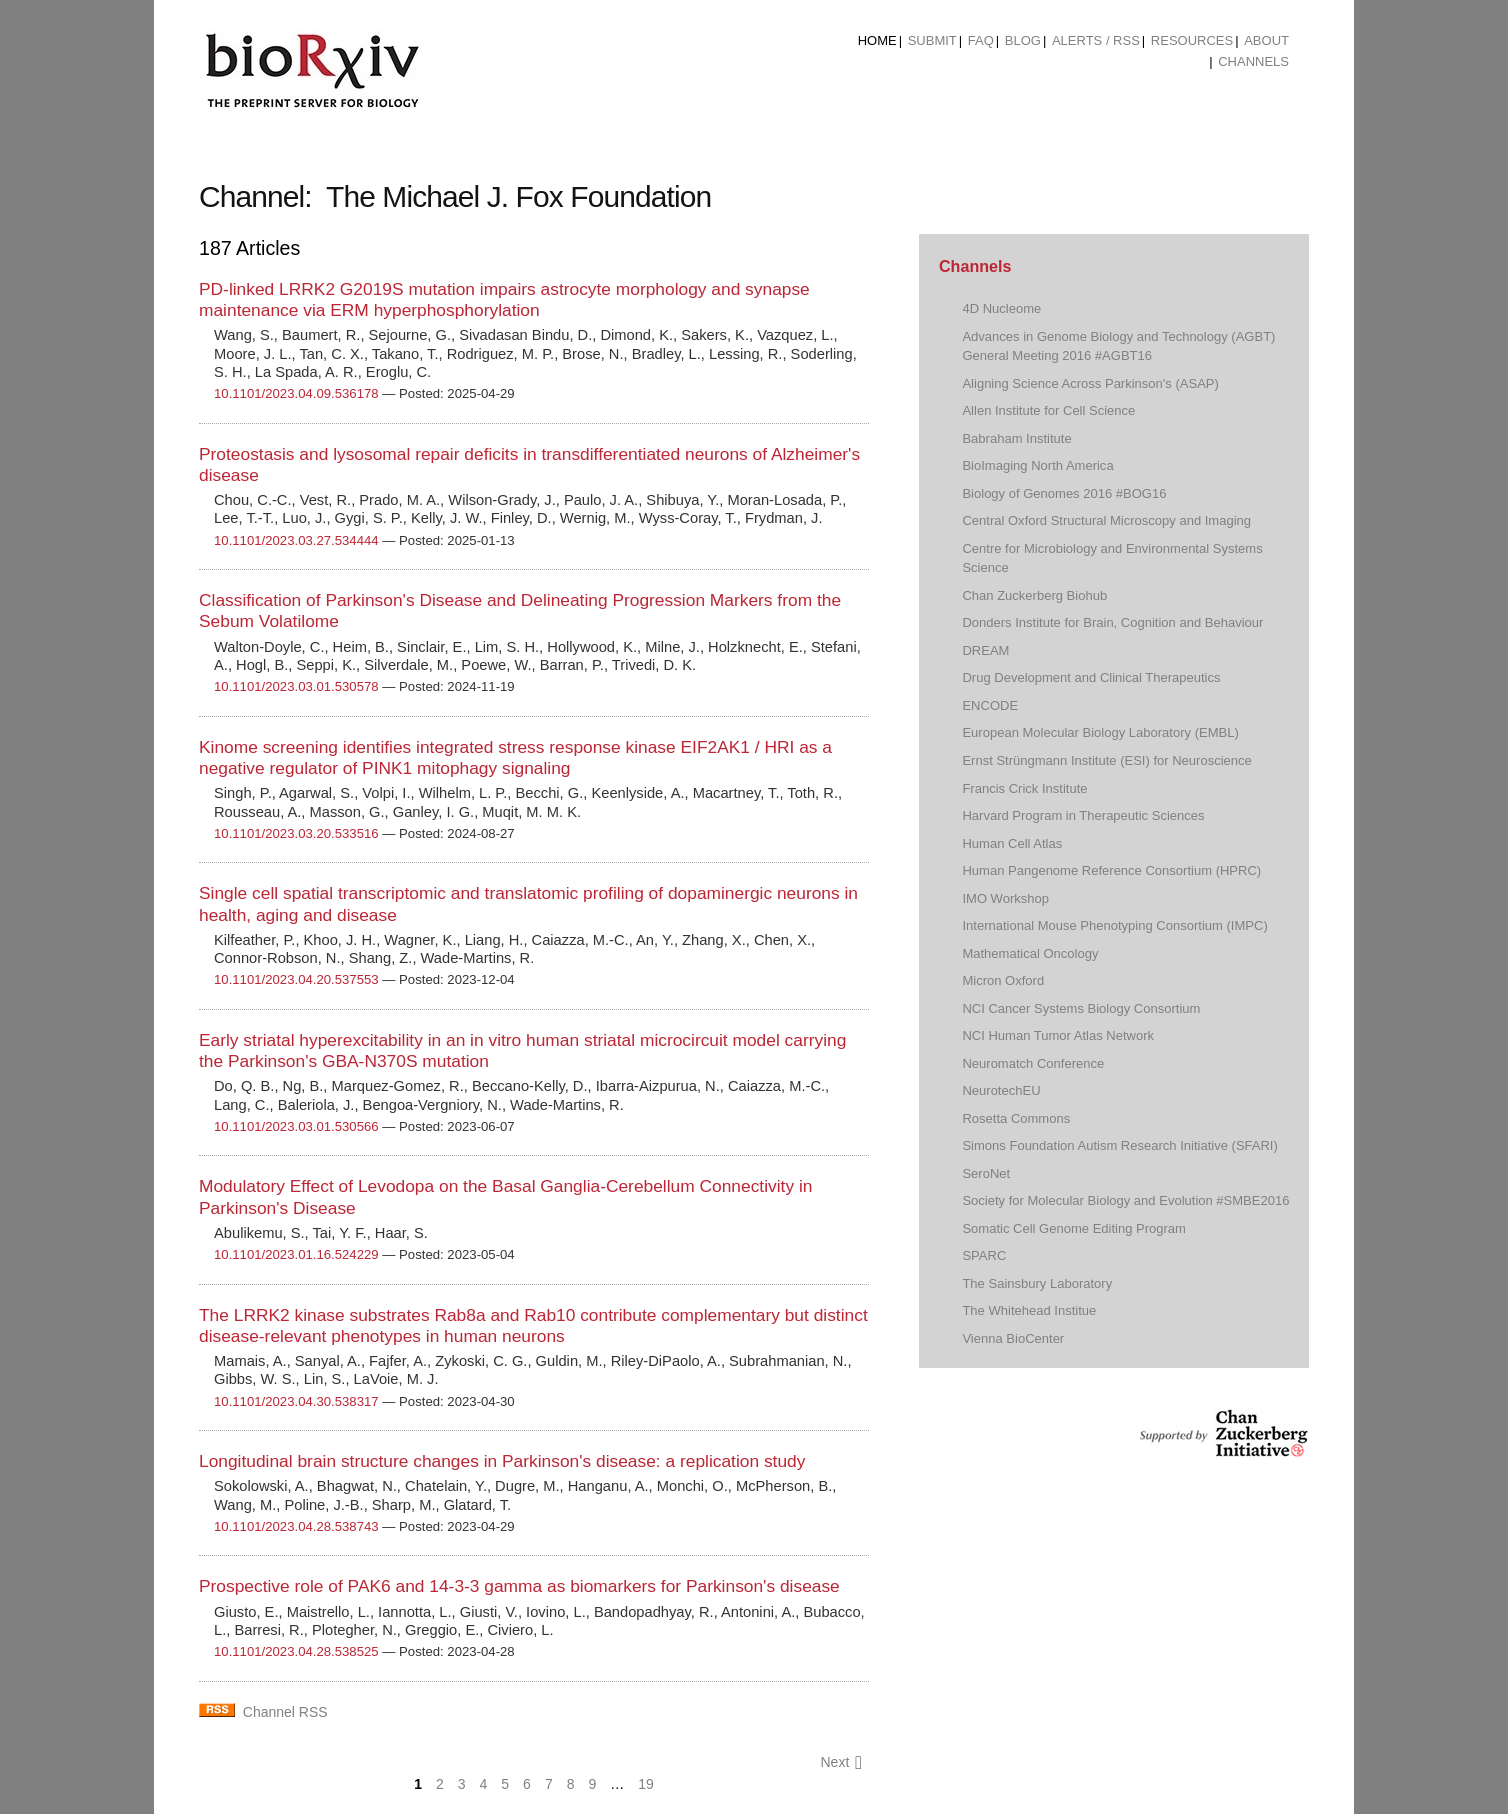  What do you see at coordinates (1033, 1063) in the screenshot?
I see `Neuromatch Conference` at bounding box center [1033, 1063].